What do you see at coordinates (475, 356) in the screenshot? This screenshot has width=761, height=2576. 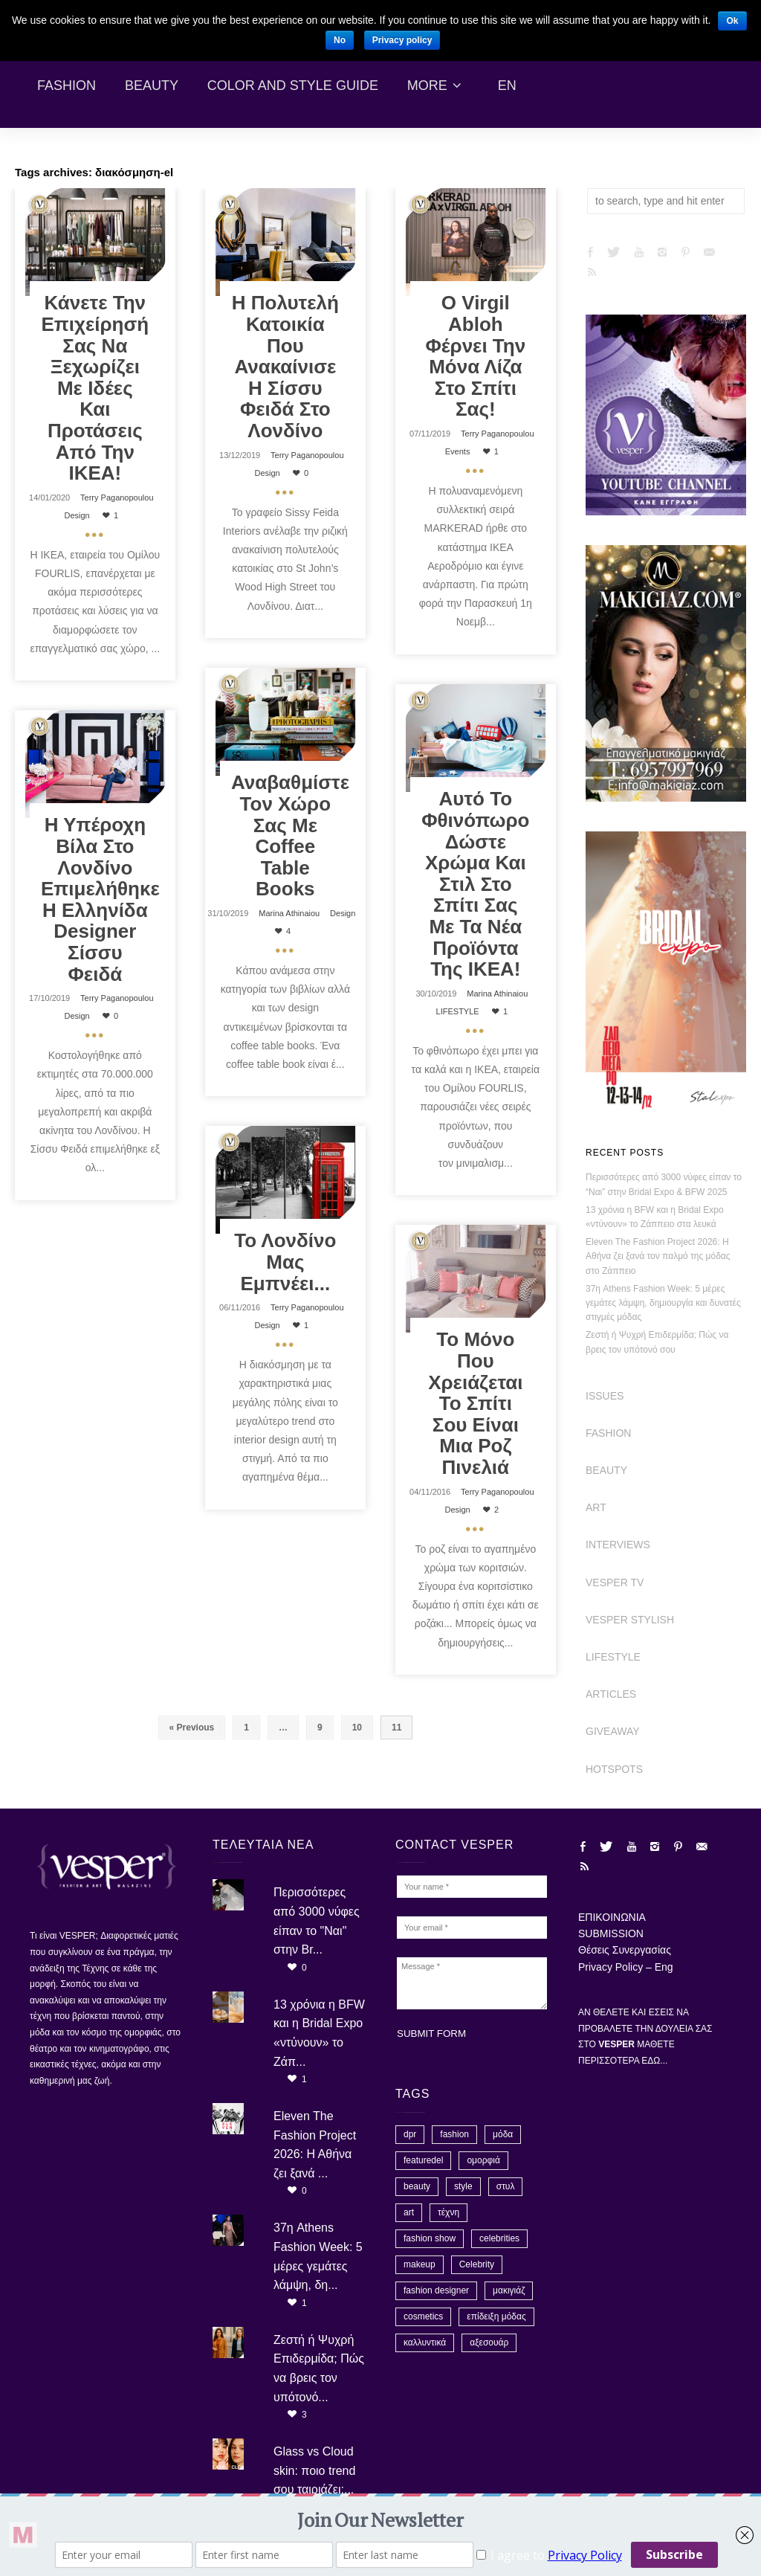 I see `Ο Virgil Abloh φέρνει την Μόνα Λίζα στο σπίτι σας!` at bounding box center [475, 356].